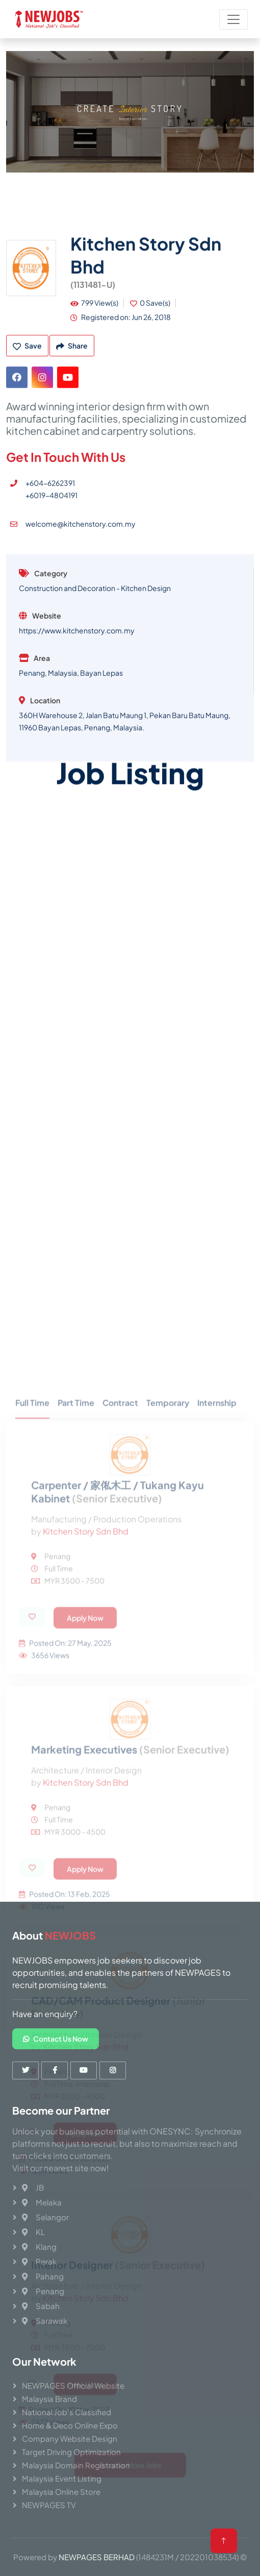 Image resolution: width=260 pixels, height=2576 pixels. Describe the element at coordinates (76, 2465) in the screenshot. I see `Malaysia Domain Registration` at that location.